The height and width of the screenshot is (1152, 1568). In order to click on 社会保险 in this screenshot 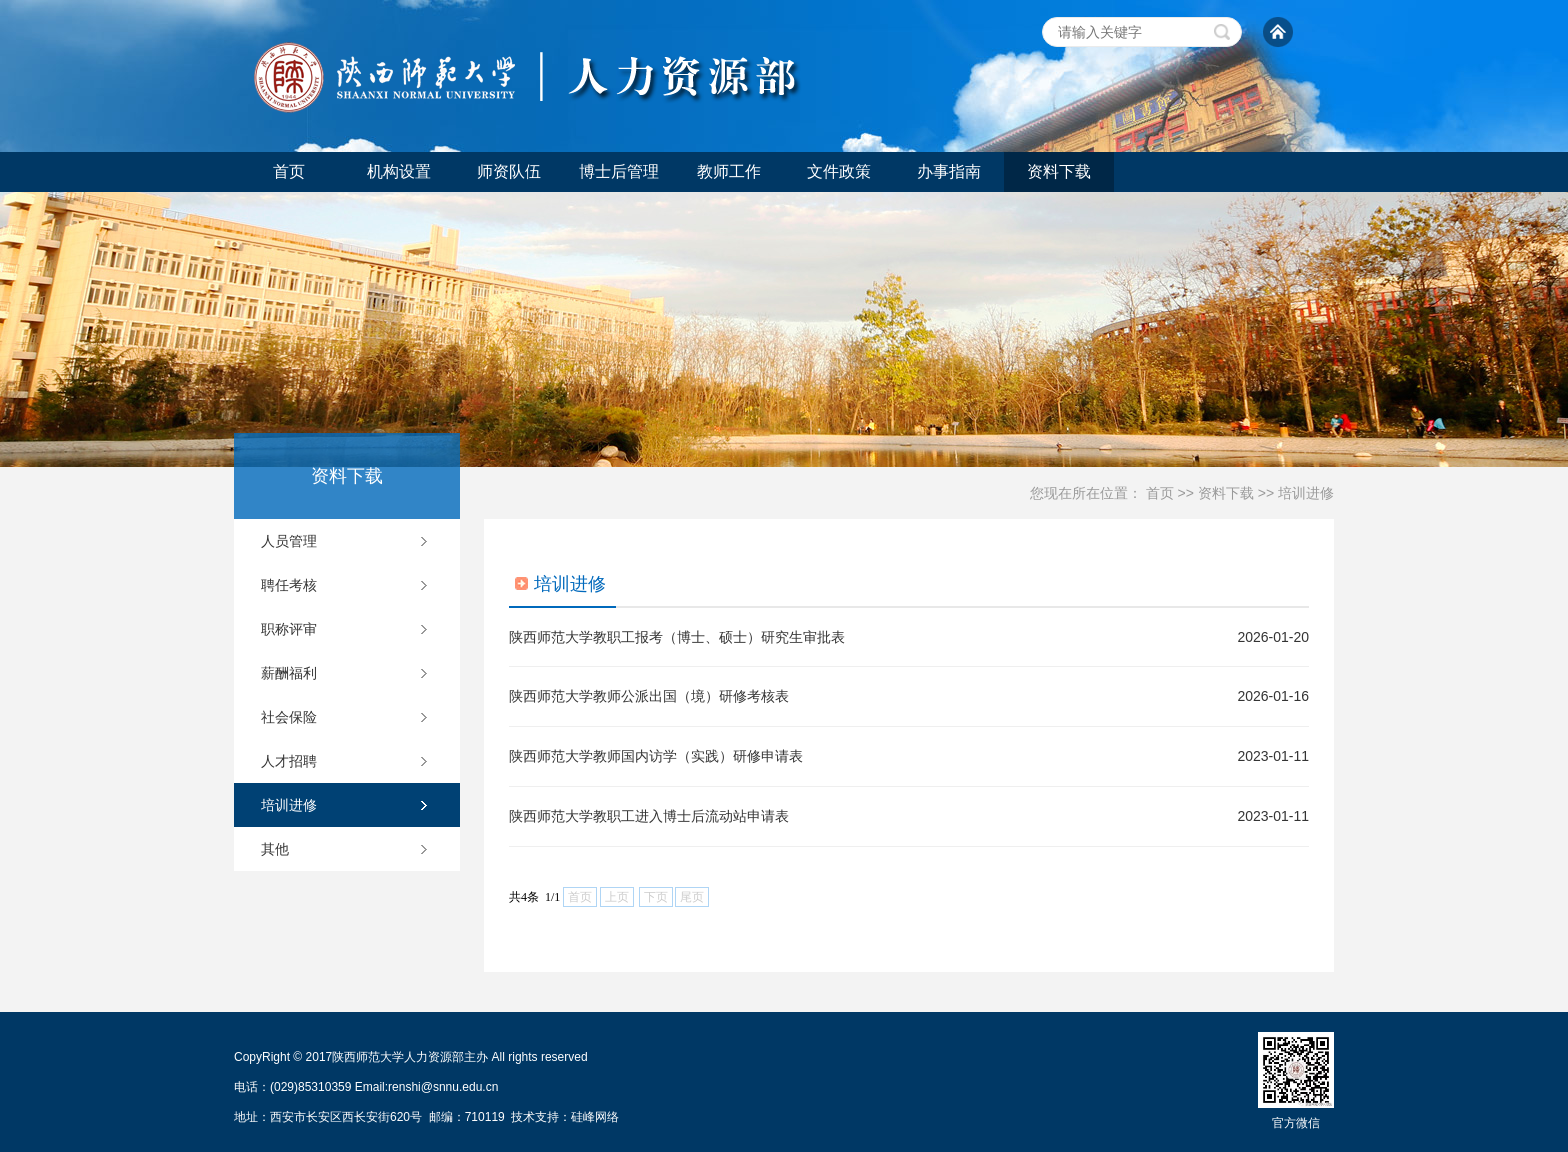, I will do `click(289, 717)`.